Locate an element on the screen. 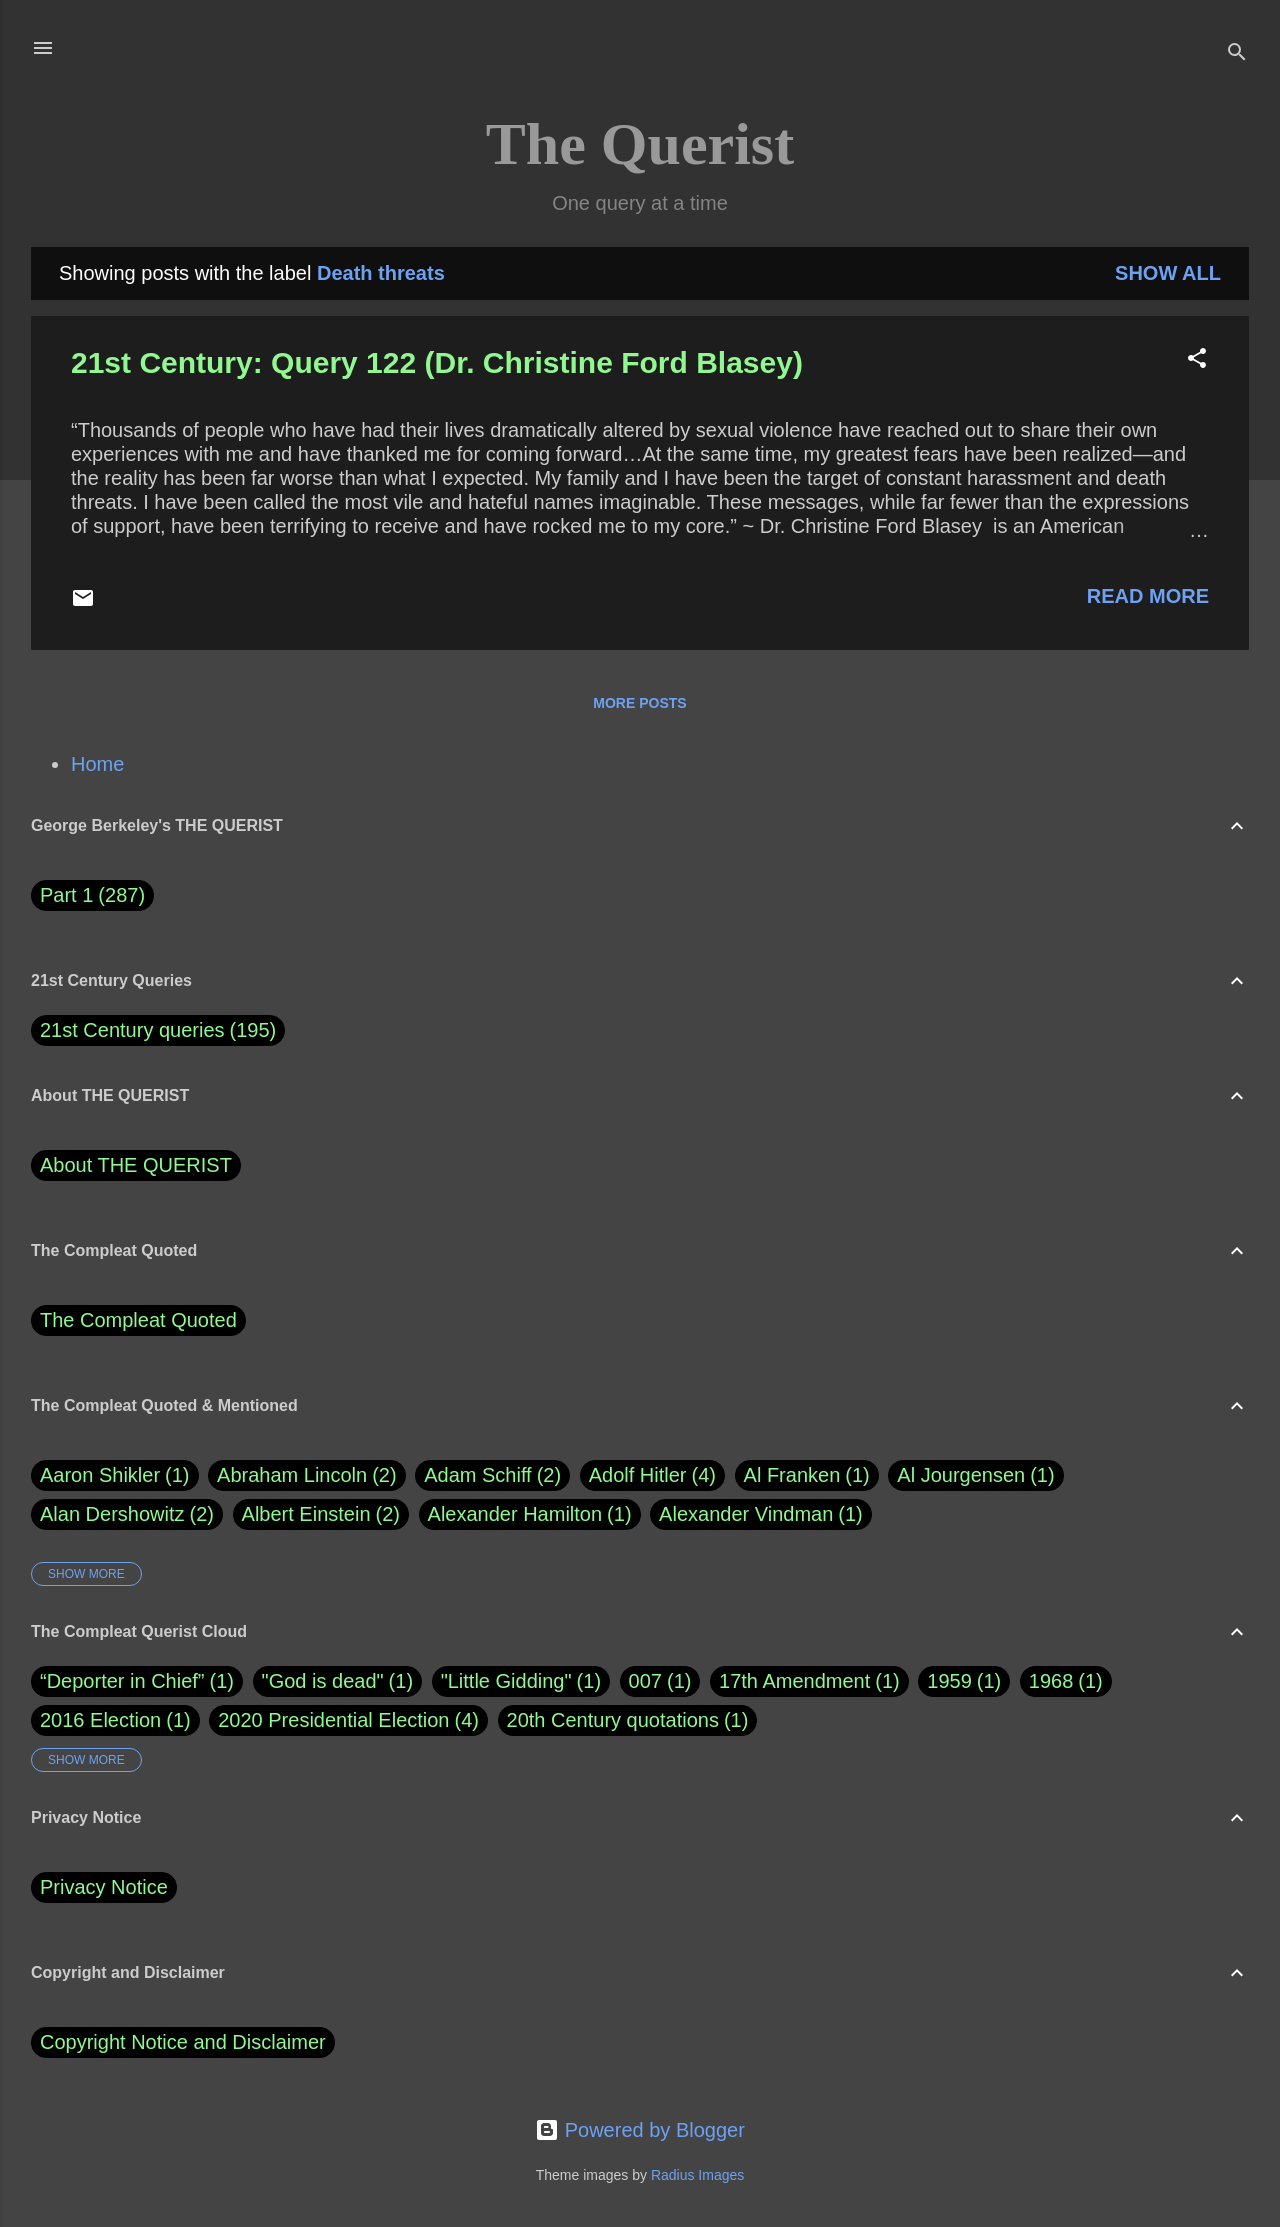  Alexander Hamilton is located at coordinates (530, 1514).